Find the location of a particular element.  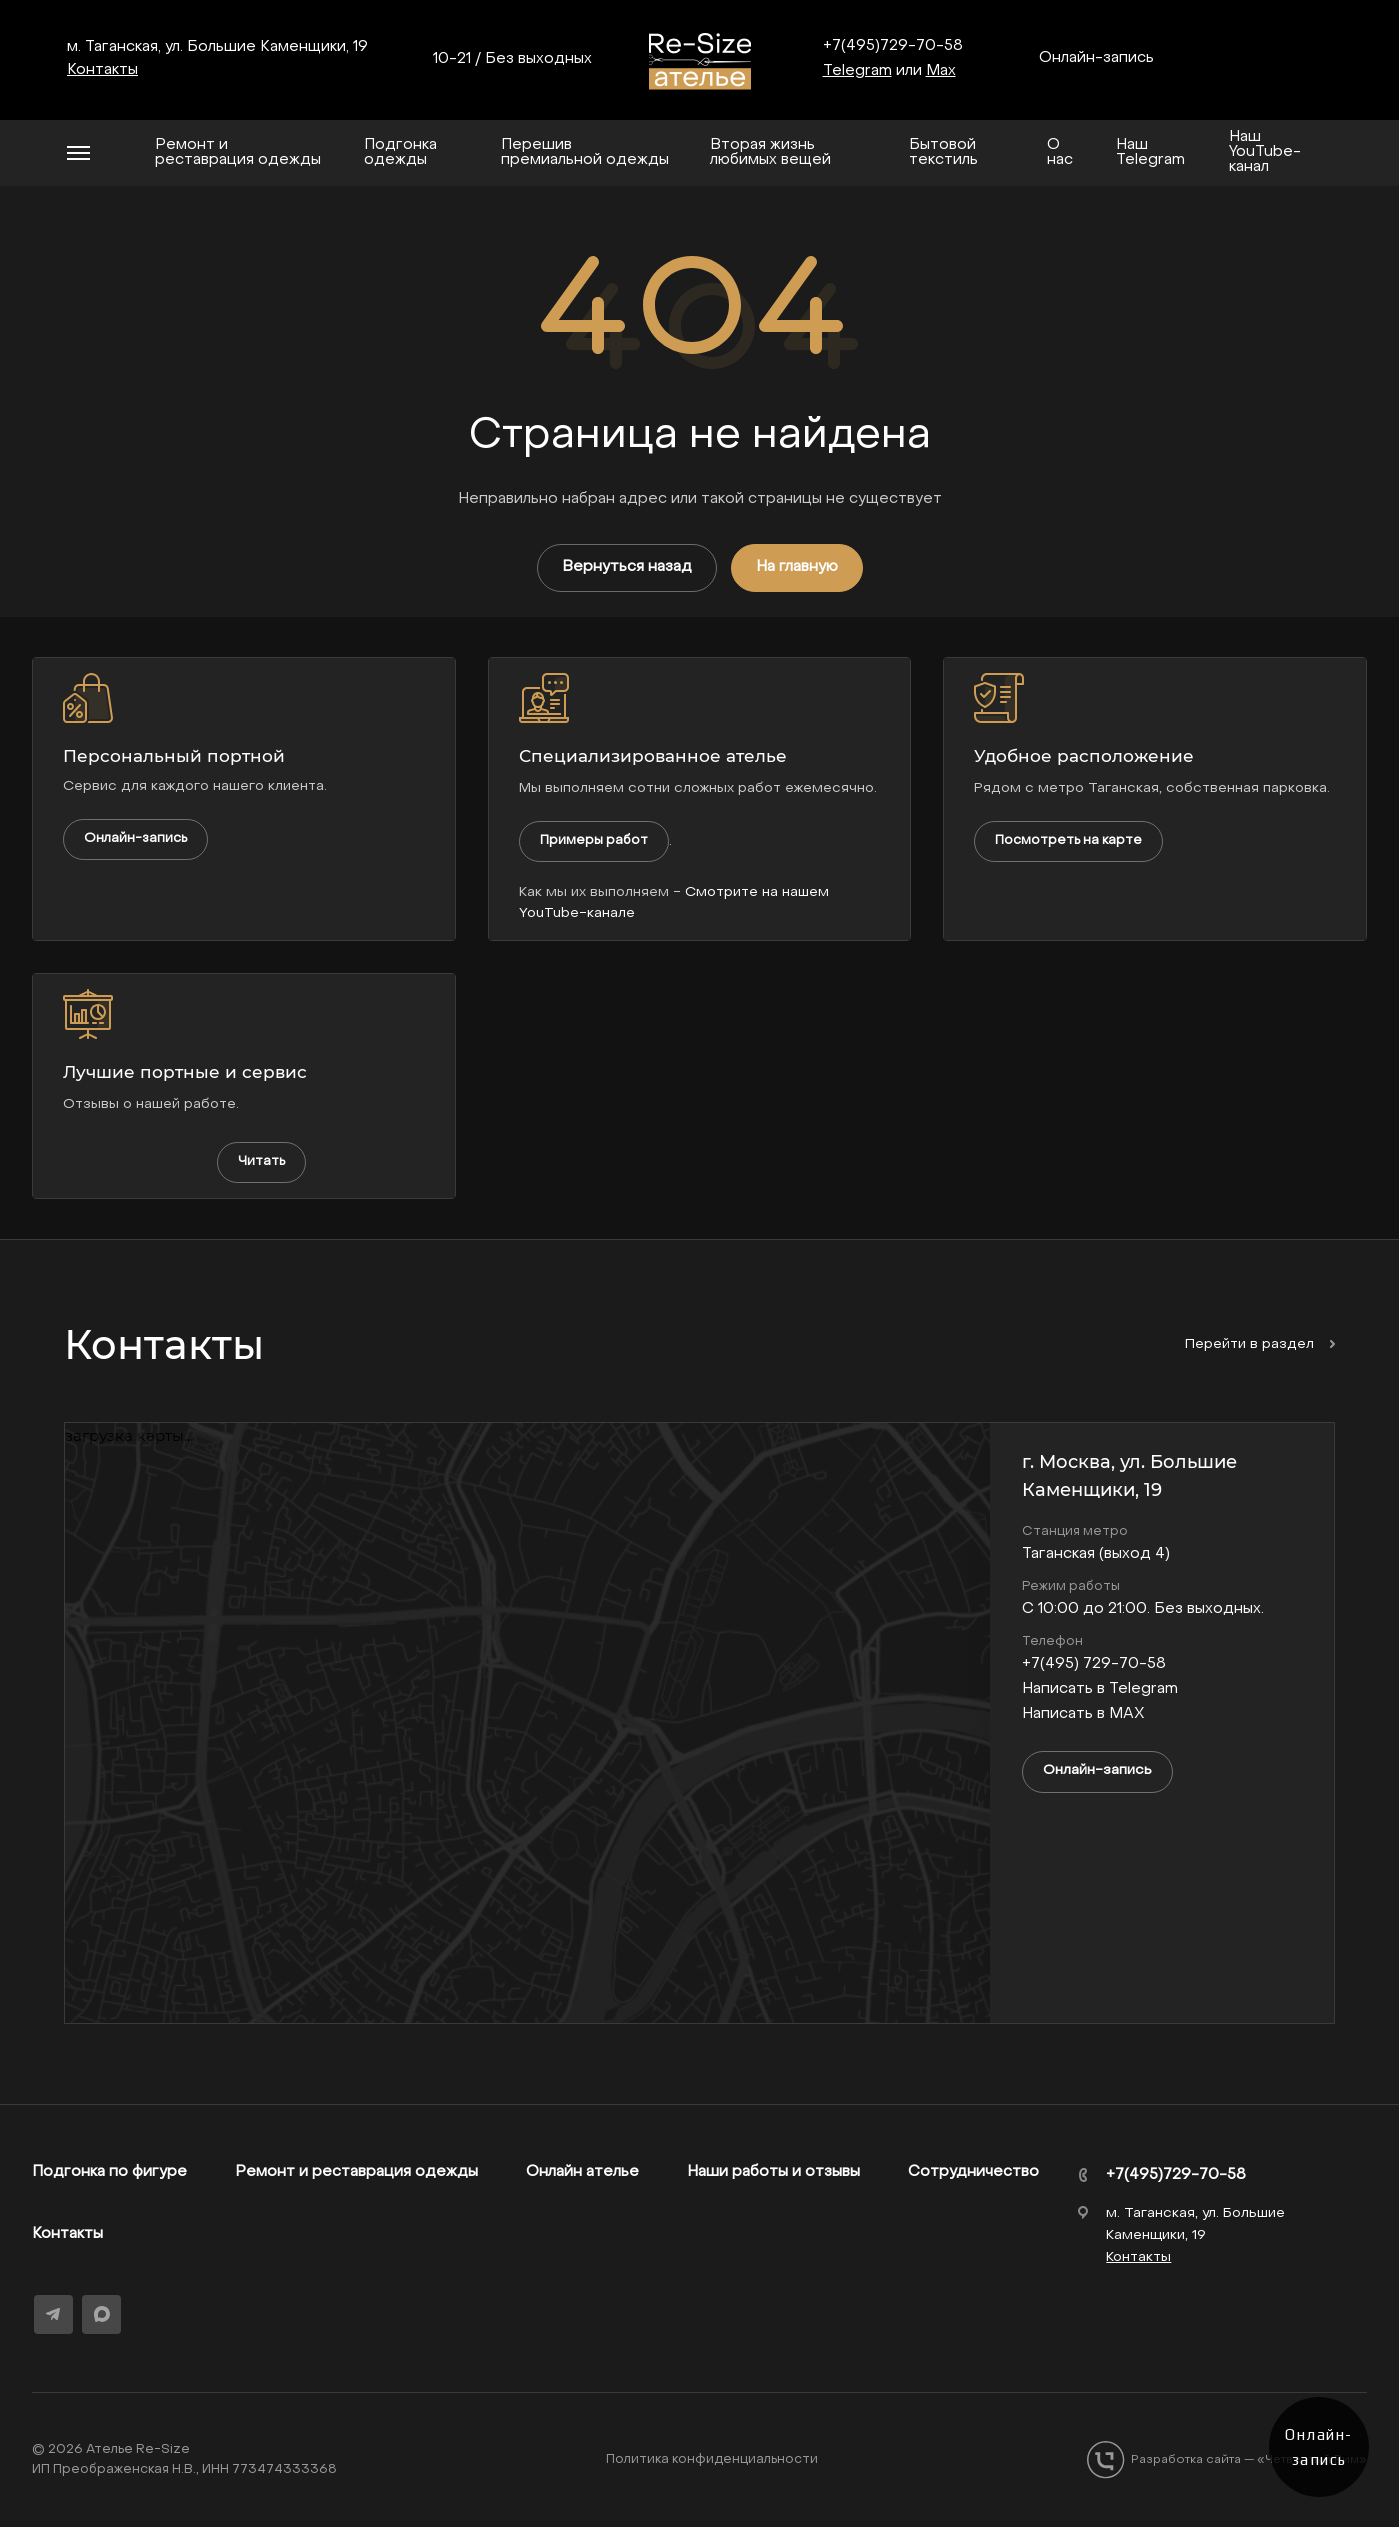

Ремонт и реставрация одежды is located at coordinates (356, 2172).